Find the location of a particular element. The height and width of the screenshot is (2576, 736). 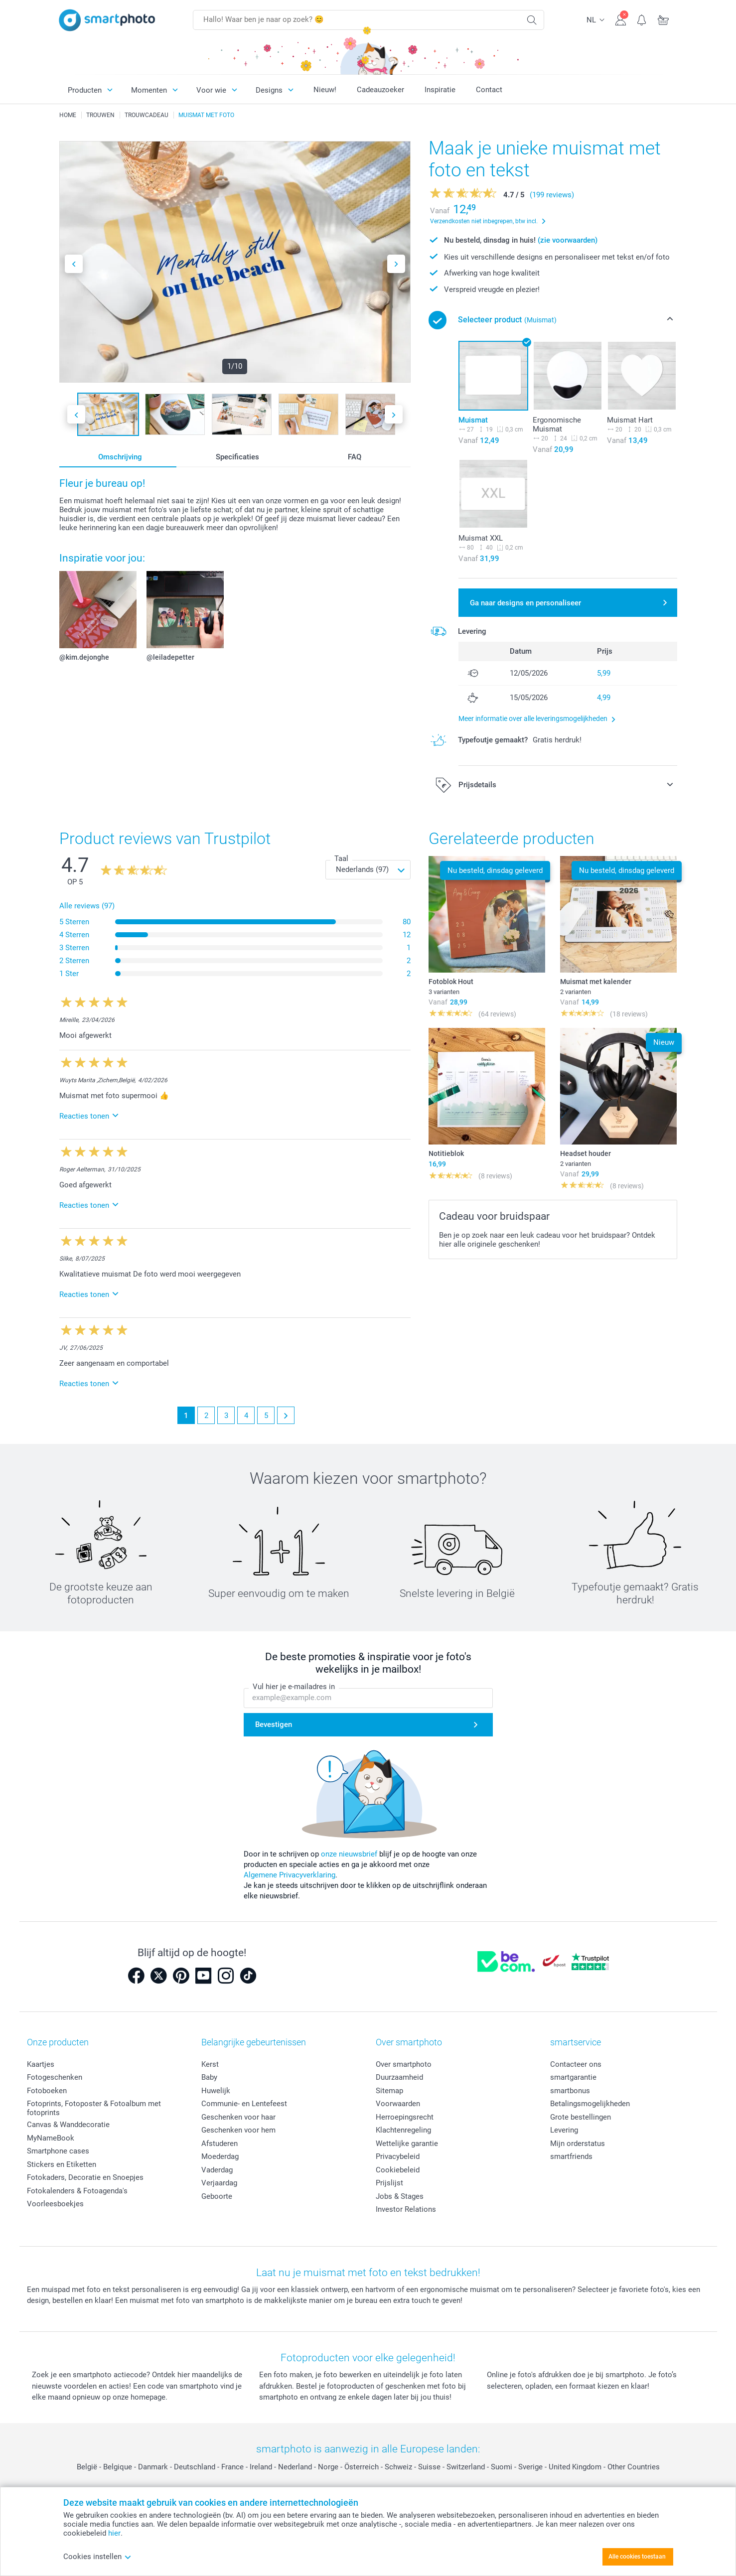

Communie- en Lentefeest is located at coordinates (244, 2103).